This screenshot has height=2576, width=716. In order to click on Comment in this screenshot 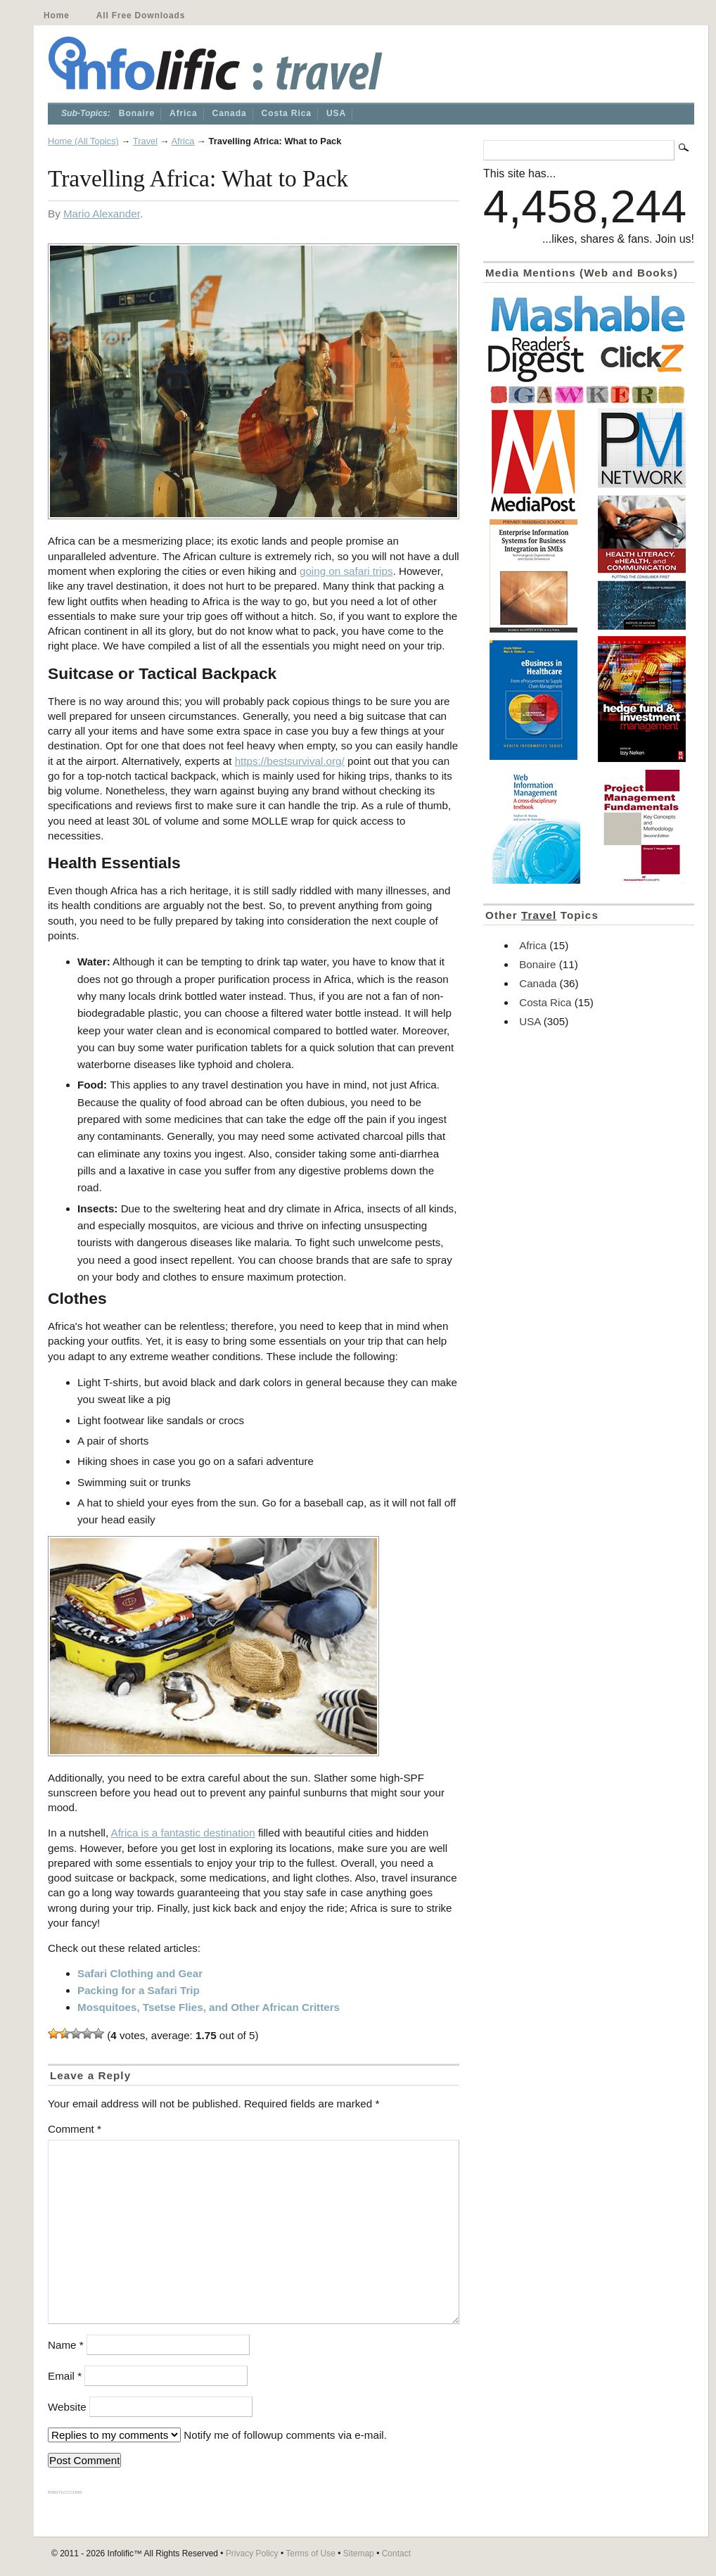, I will do `click(74, 2129)`.